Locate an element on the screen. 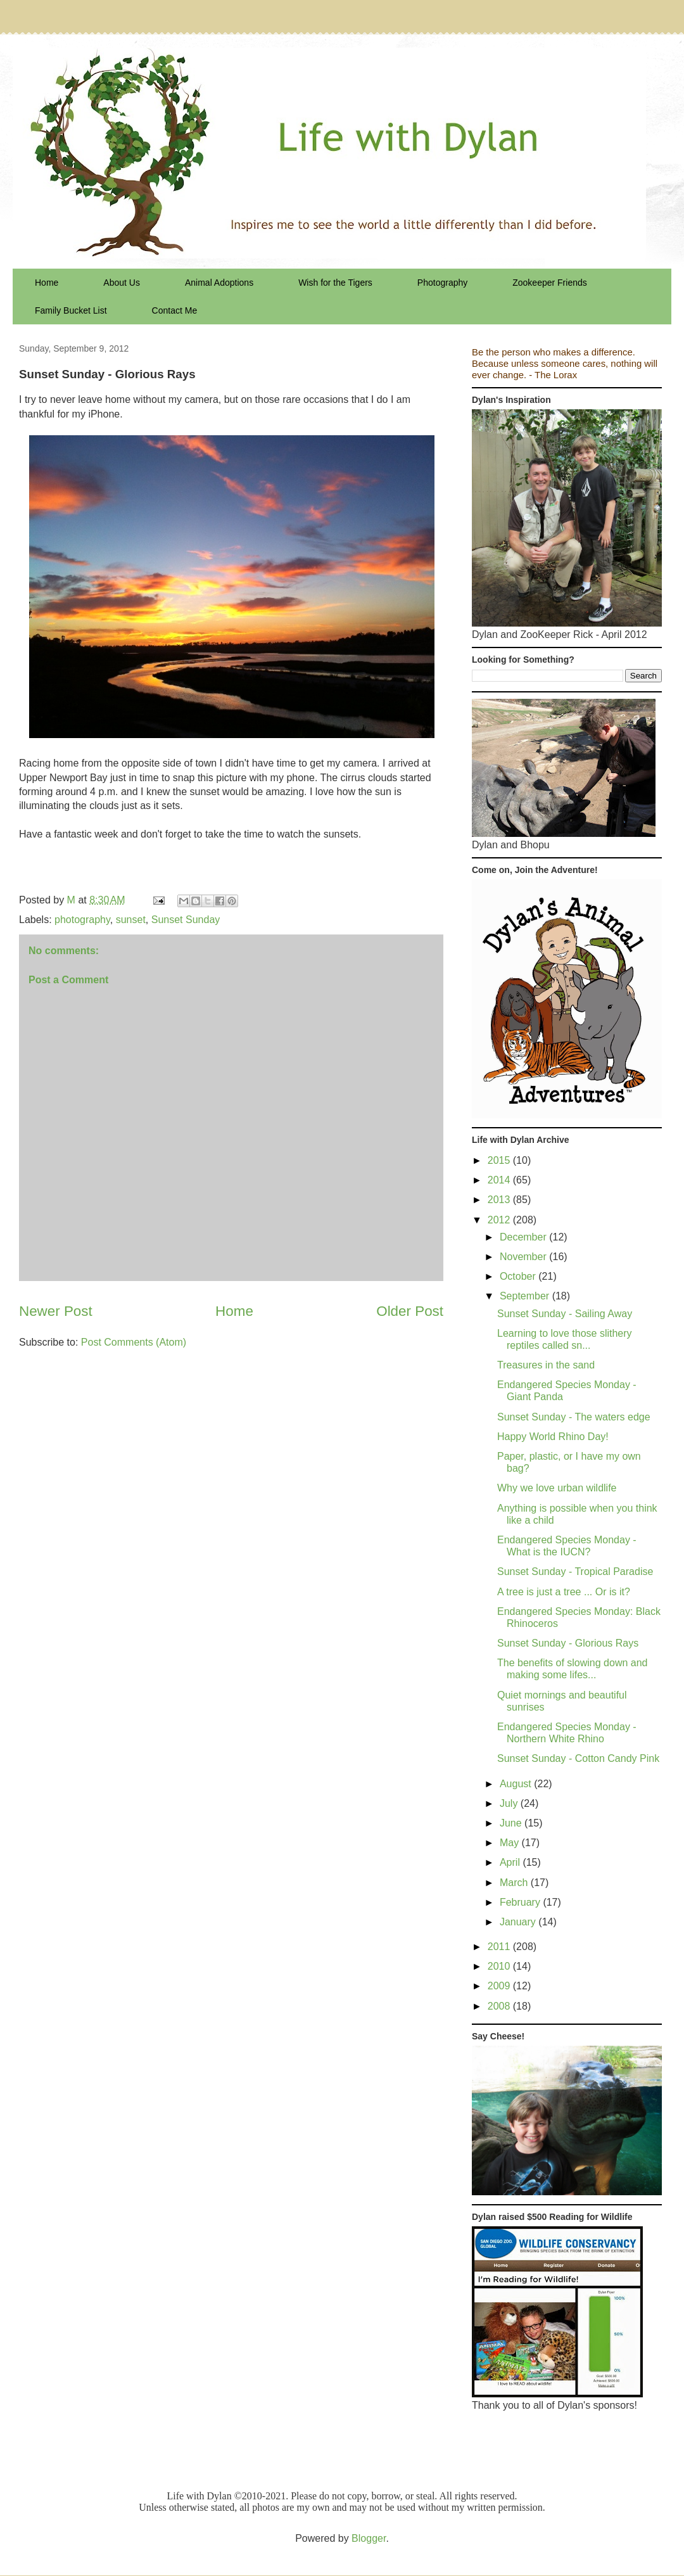 The height and width of the screenshot is (2576, 684). 2013 is located at coordinates (500, 1199).